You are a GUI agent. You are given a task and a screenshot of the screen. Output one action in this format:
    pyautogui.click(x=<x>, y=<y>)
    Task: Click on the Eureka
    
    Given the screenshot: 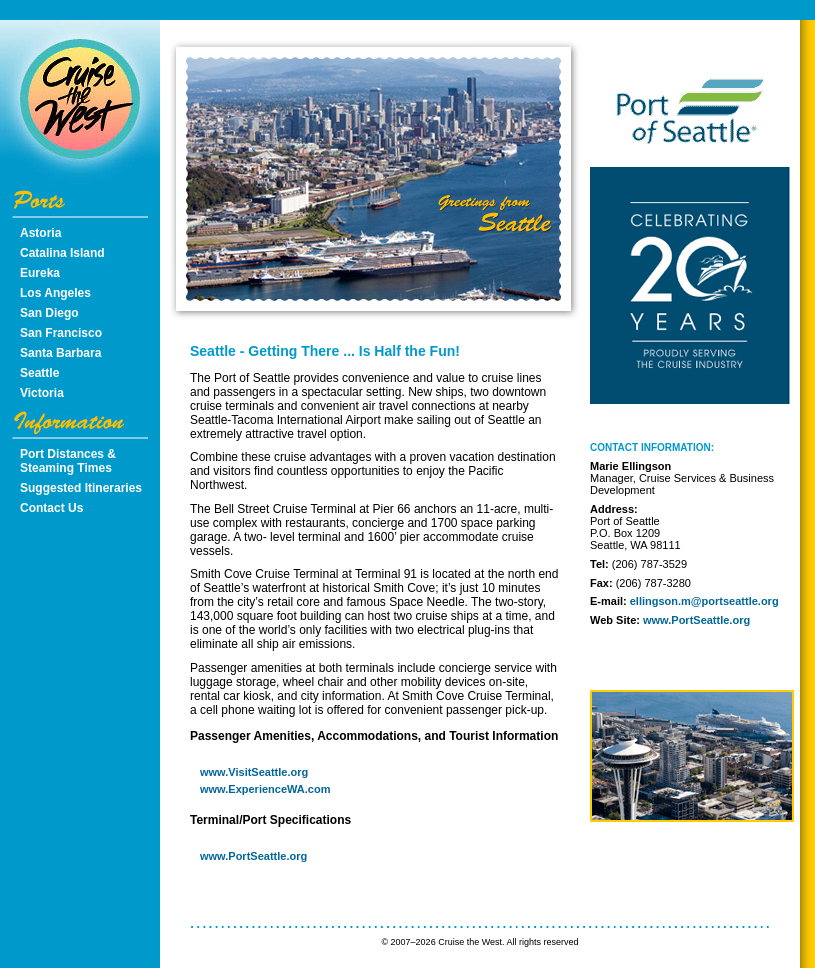 What is the action you would take?
    pyautogui.click(x=40, y=273)
    